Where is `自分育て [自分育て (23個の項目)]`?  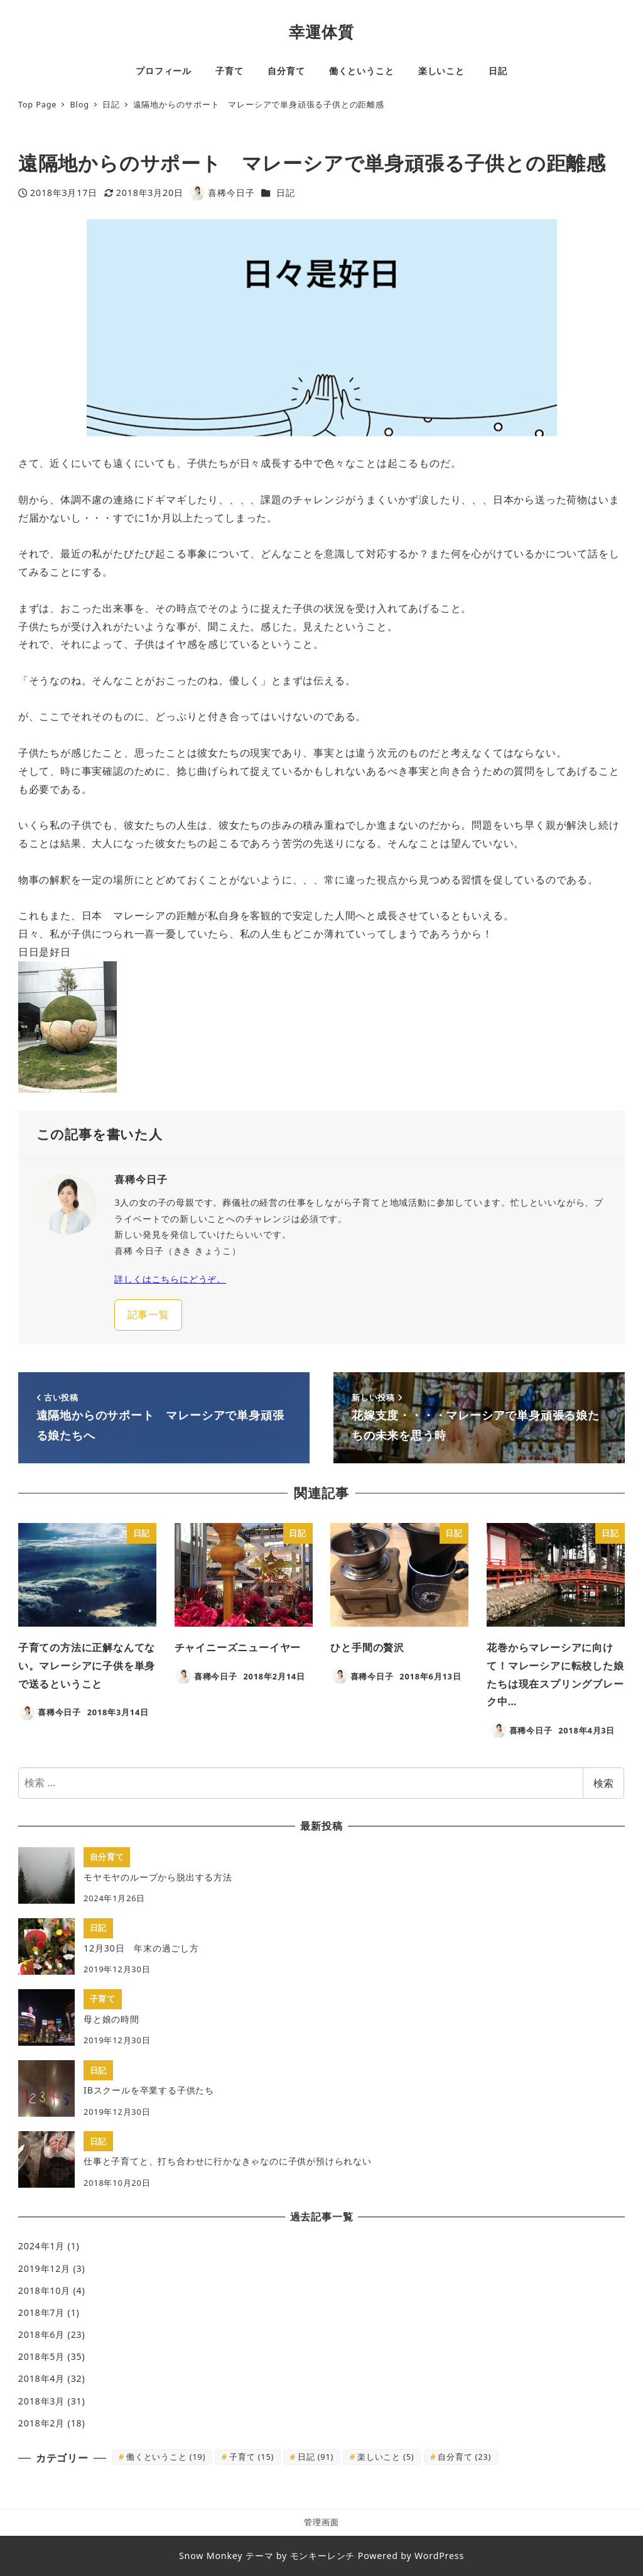 自分育て [自分育て (23個の項目)] is located at coordinates (464, 2456).